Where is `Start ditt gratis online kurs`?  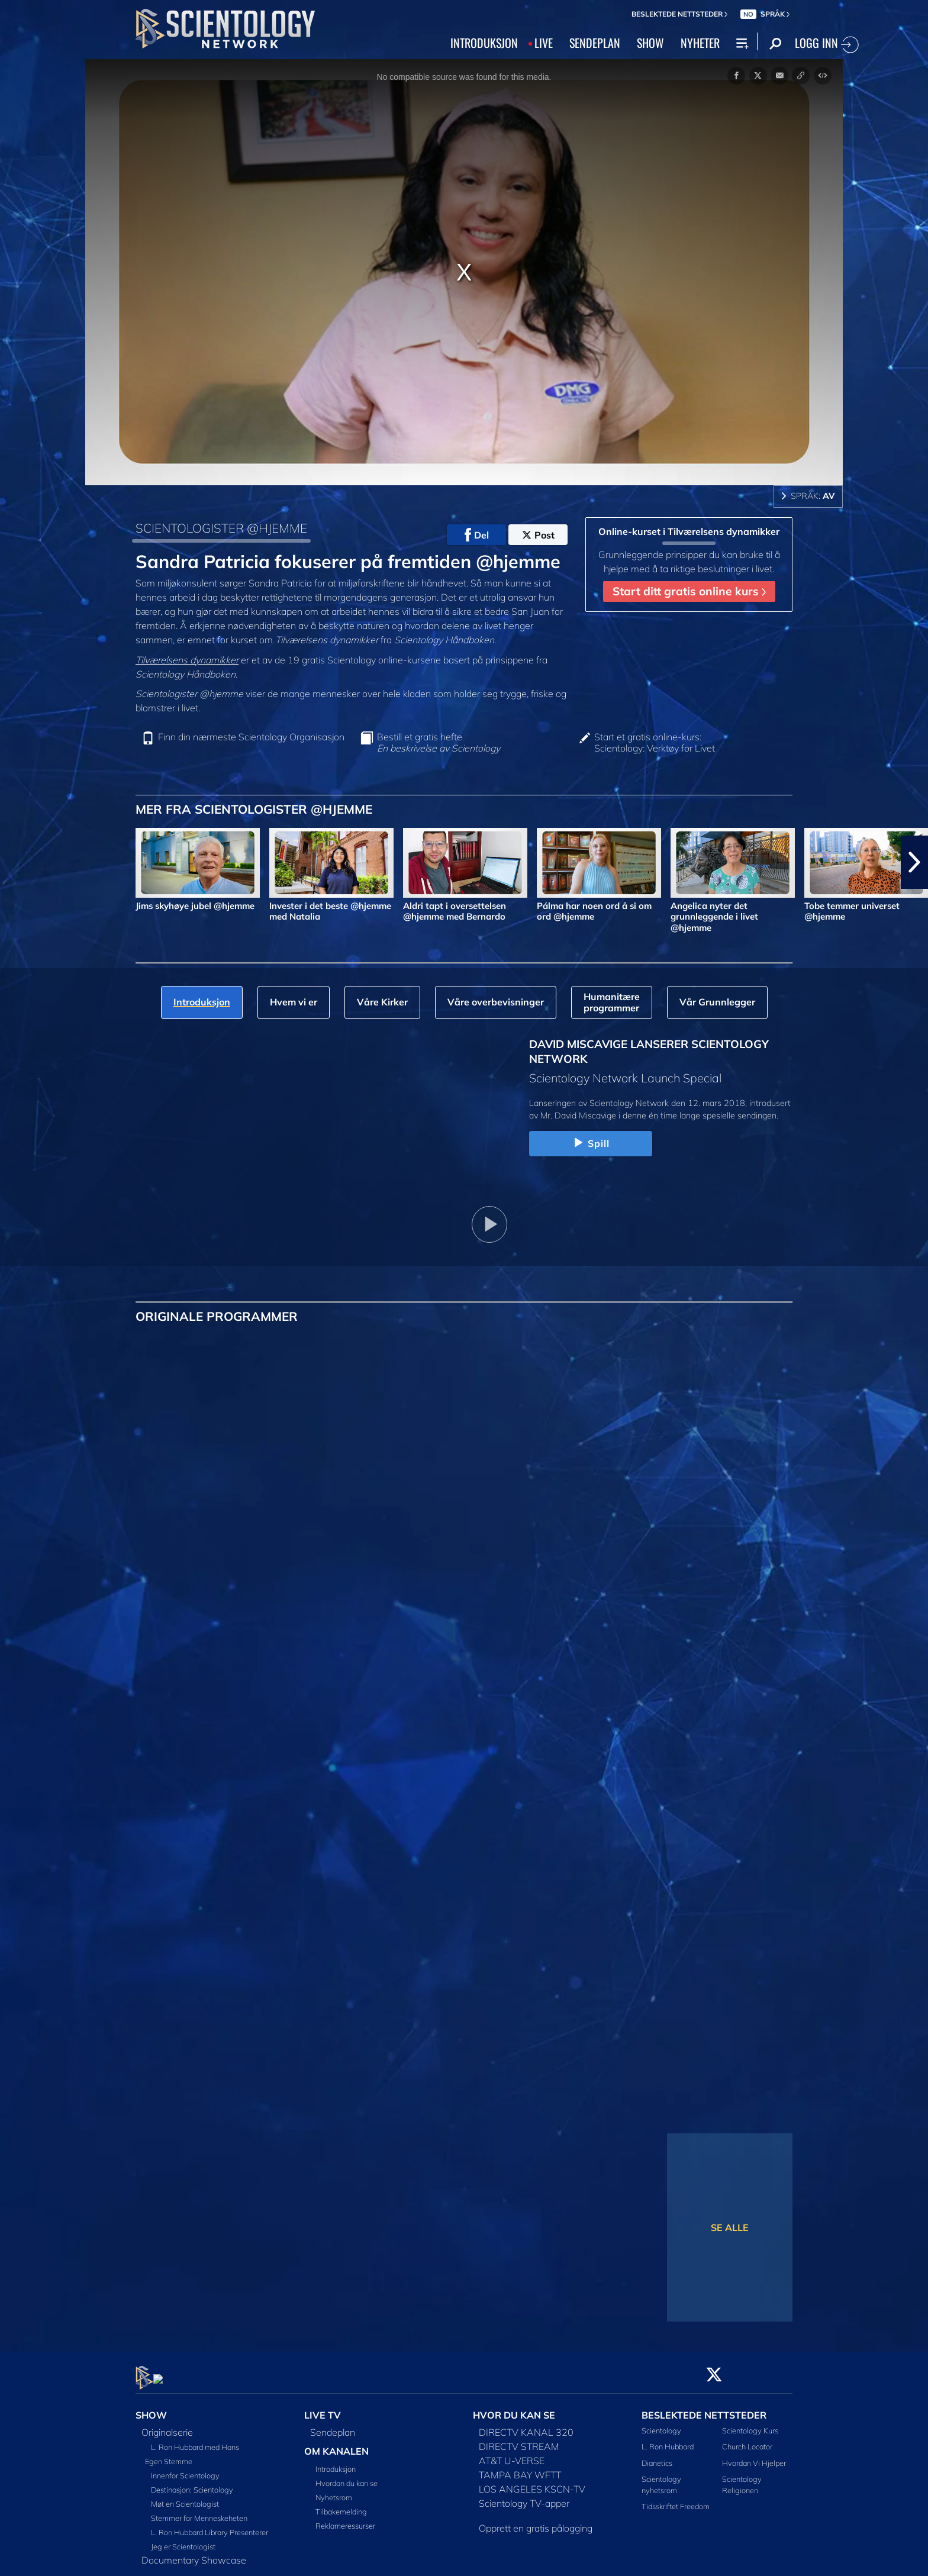
Start ditt gratis online kurs is located at coordinates (689, 591).